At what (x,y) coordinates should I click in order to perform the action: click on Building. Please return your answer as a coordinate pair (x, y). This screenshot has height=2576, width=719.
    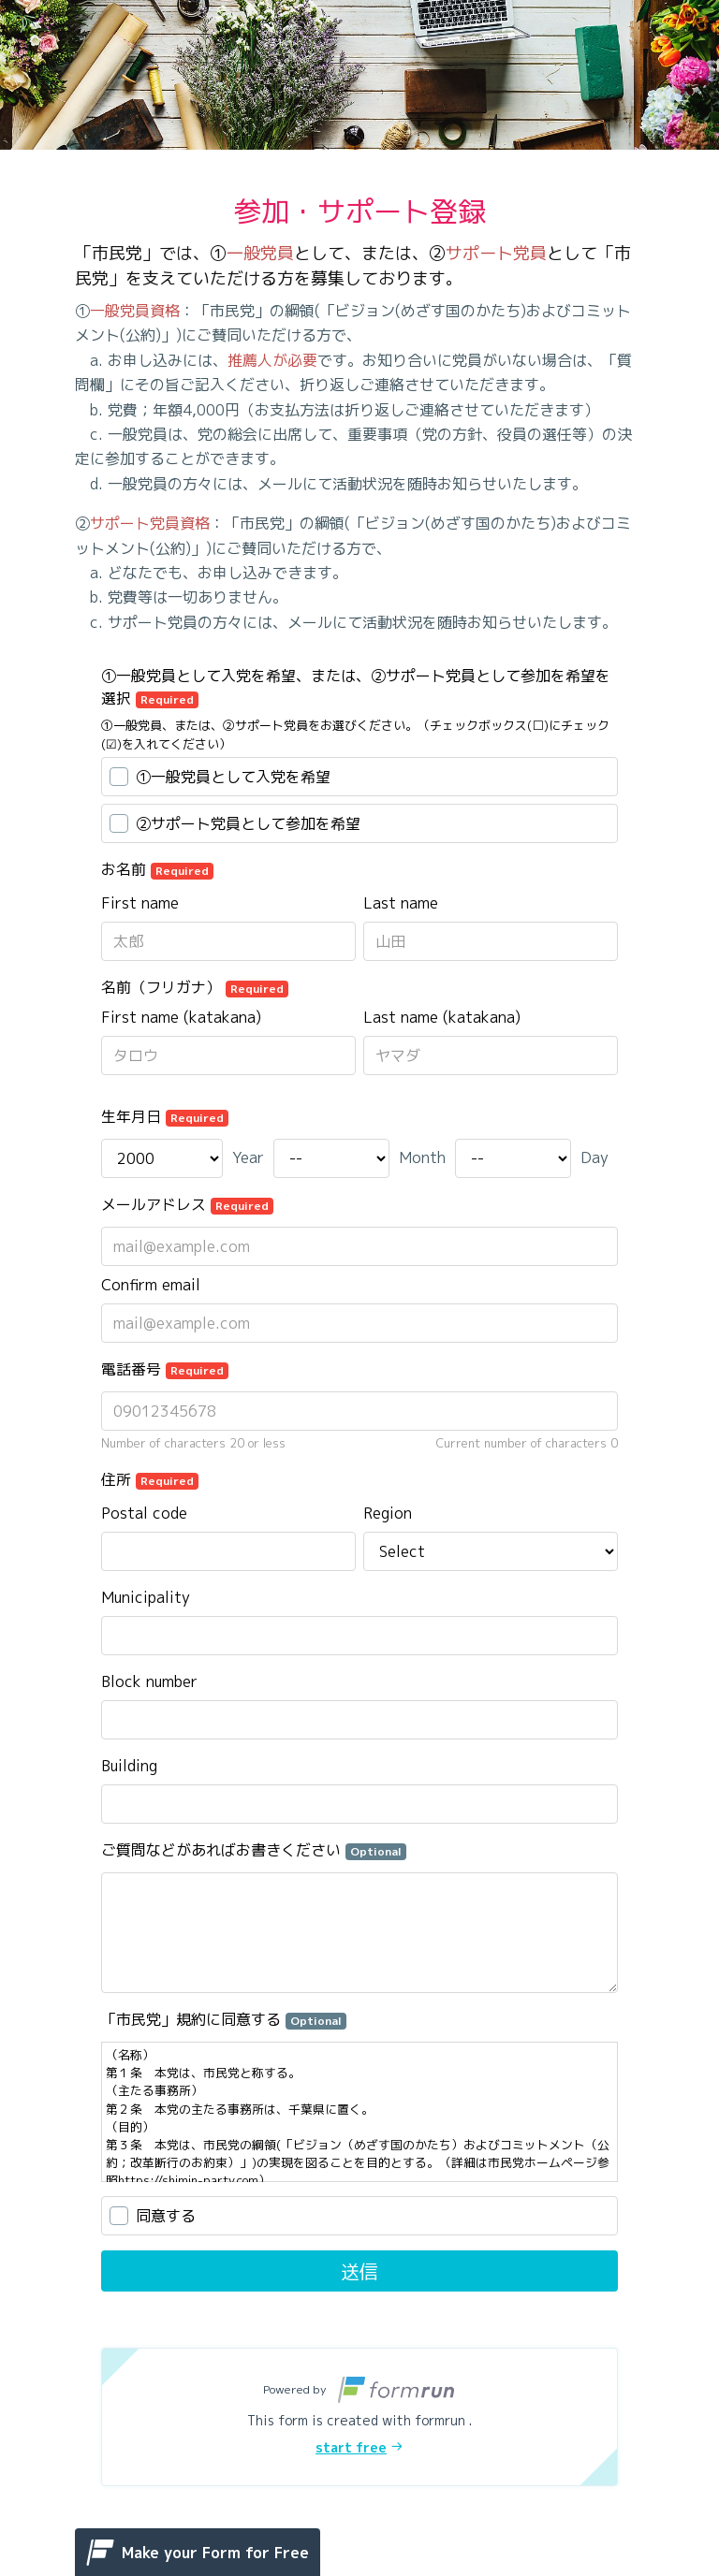
    Looking at the image, I should click on (129, 1765).